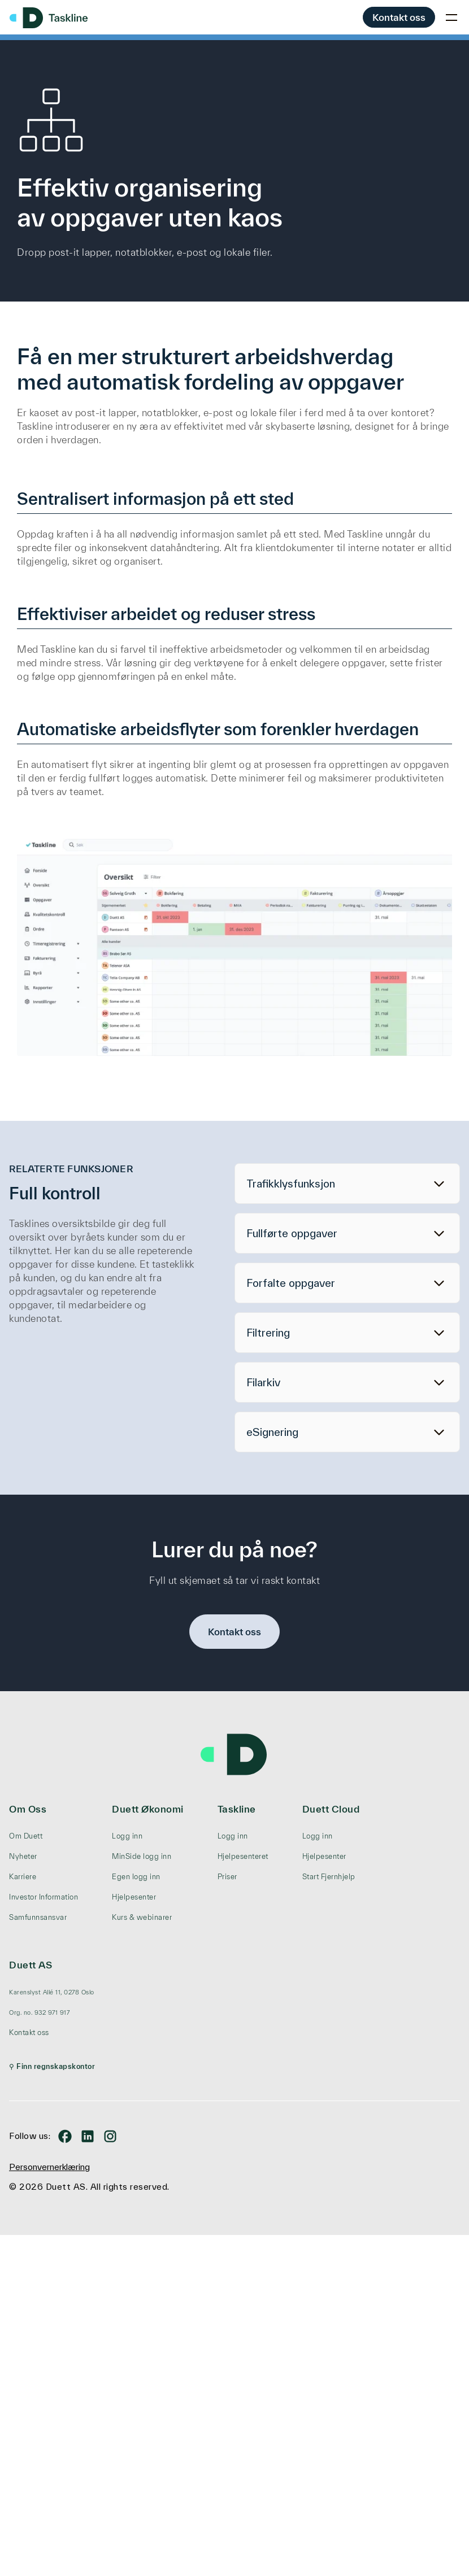 This screenshot has height=2576, width=469. Describe the element at coordinates (227, 1876) in the screenshot. I see `Priser [menuitem]` at that location.